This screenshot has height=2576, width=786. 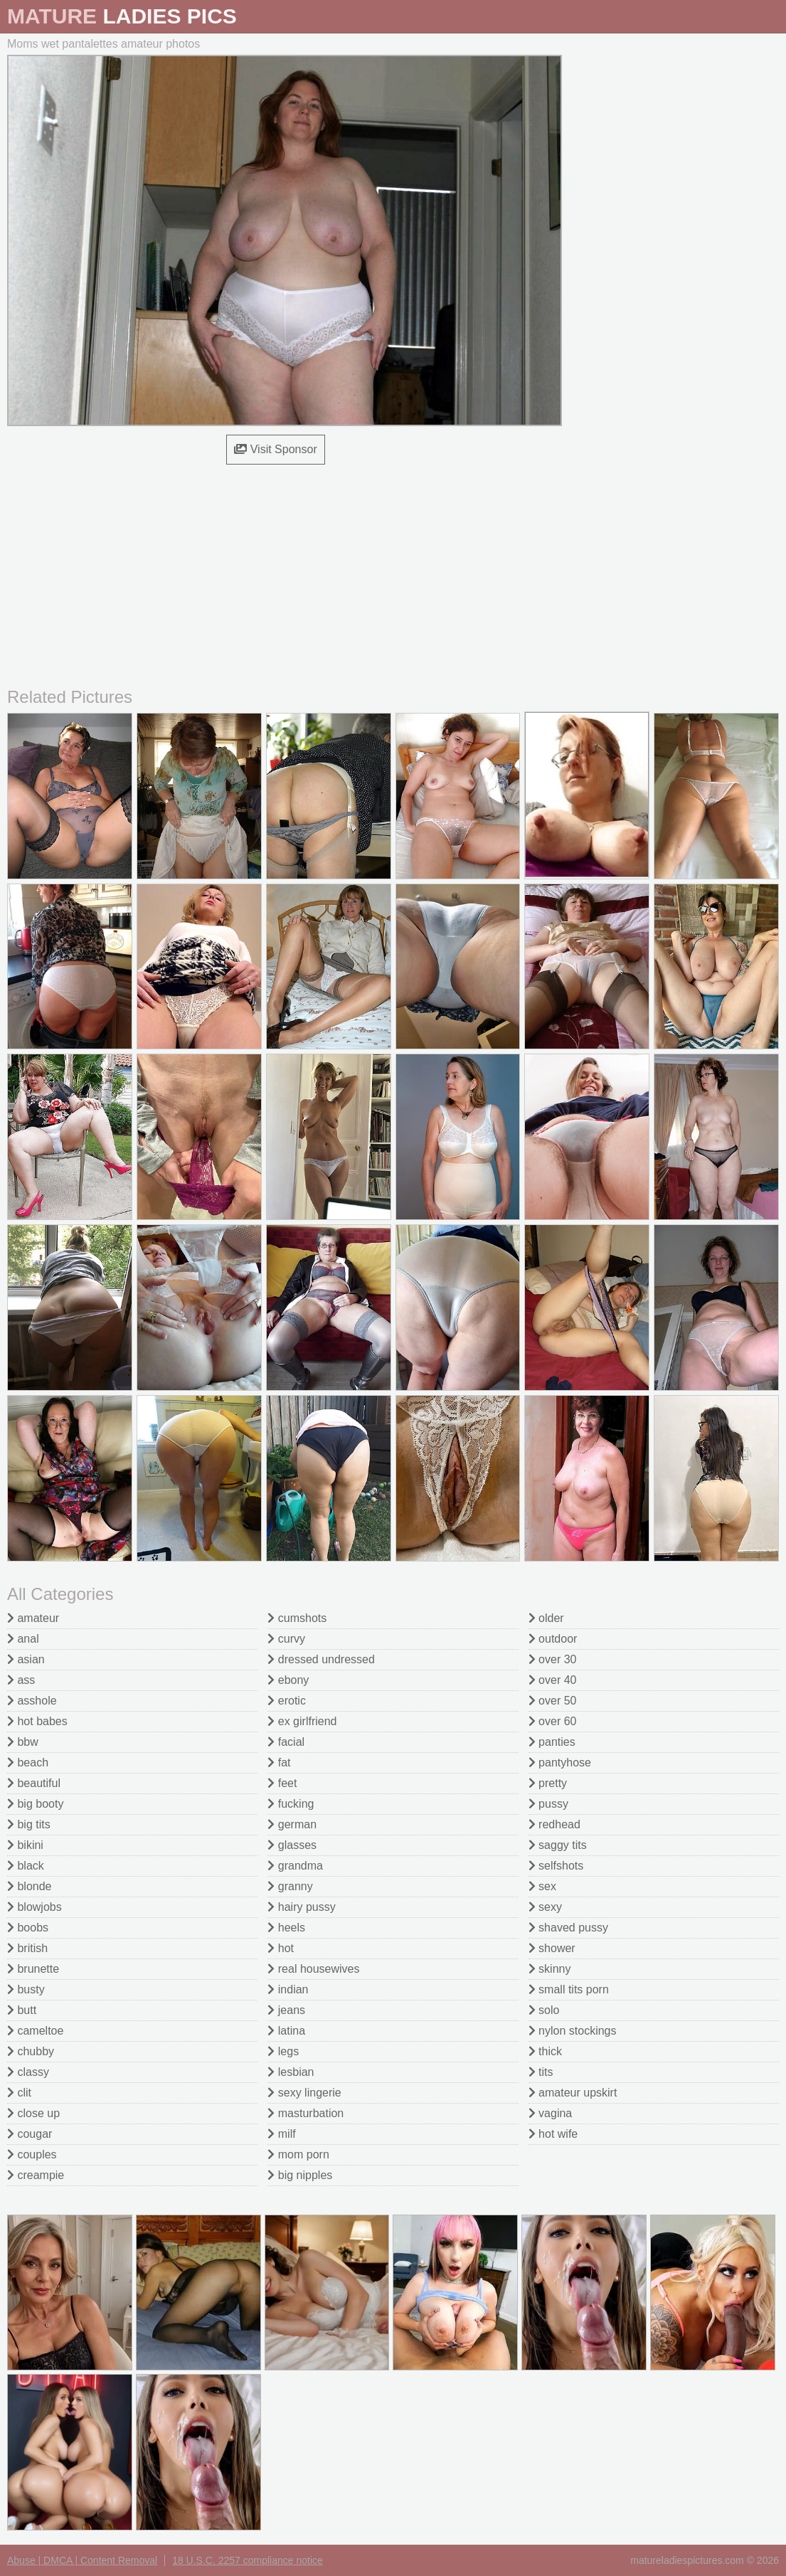 I want to click on older, so click(x=546, y=1618).